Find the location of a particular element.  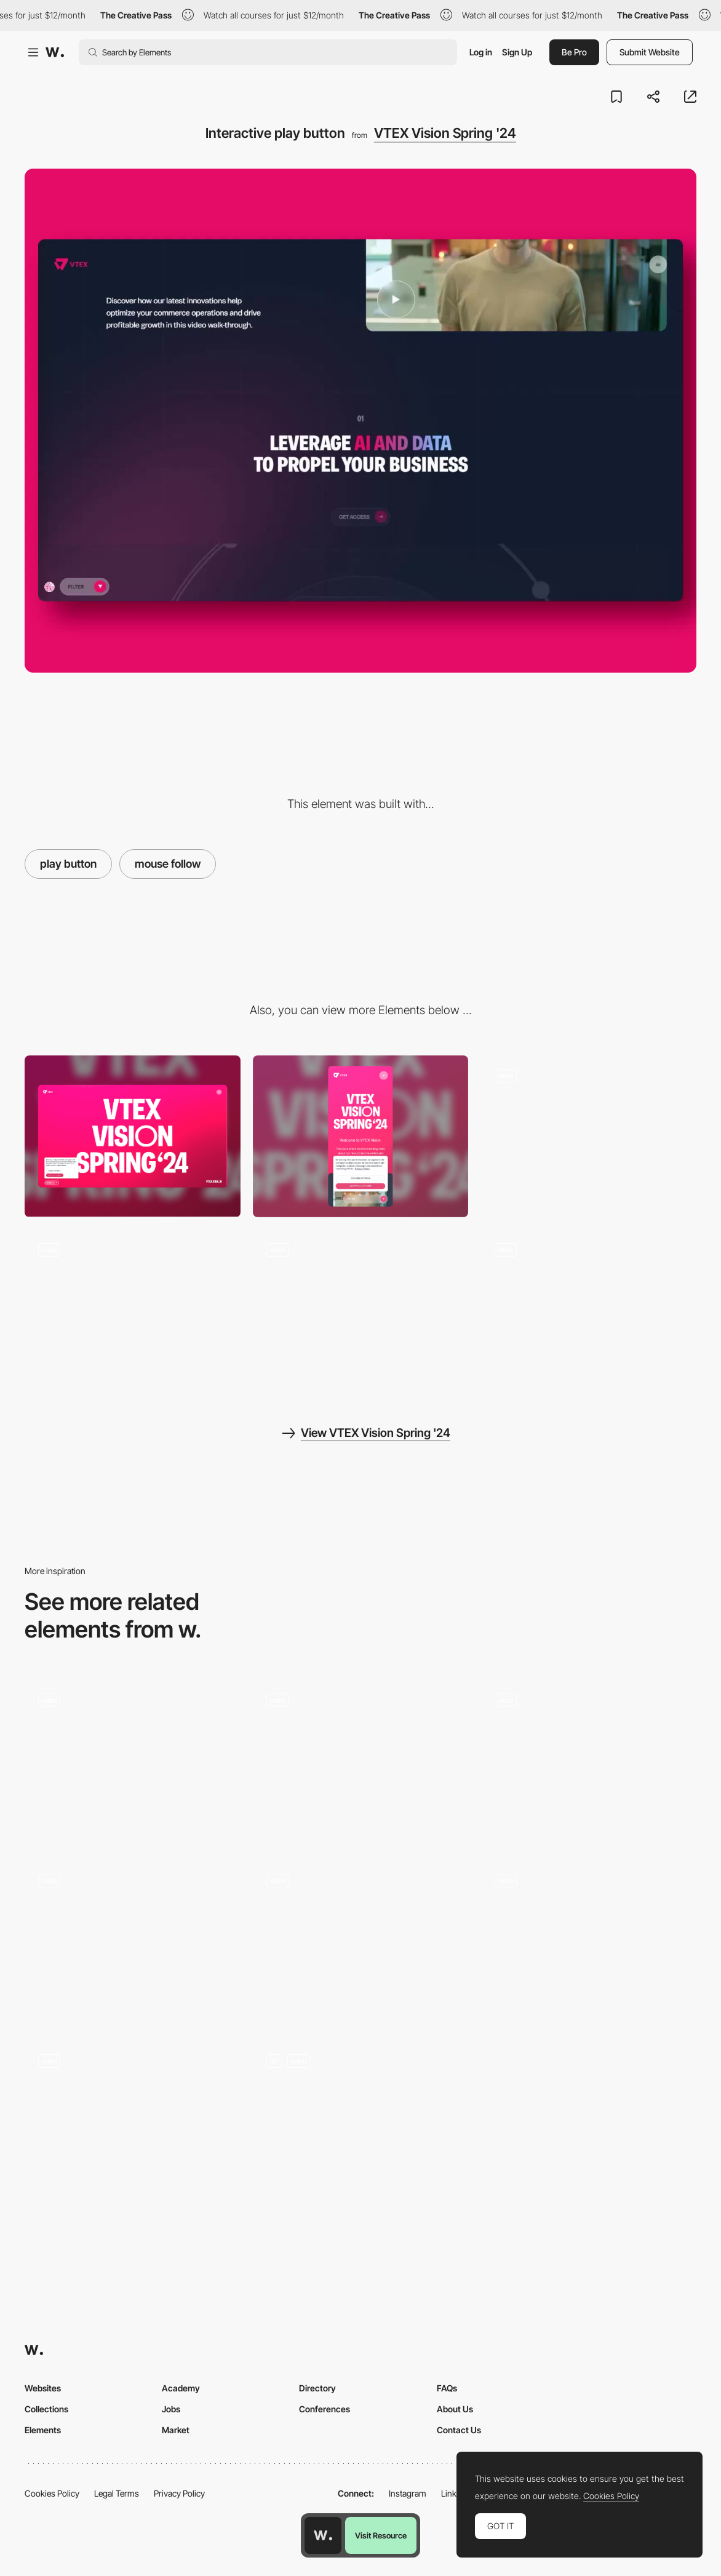

Academy is located at coordinates (181, 2388).